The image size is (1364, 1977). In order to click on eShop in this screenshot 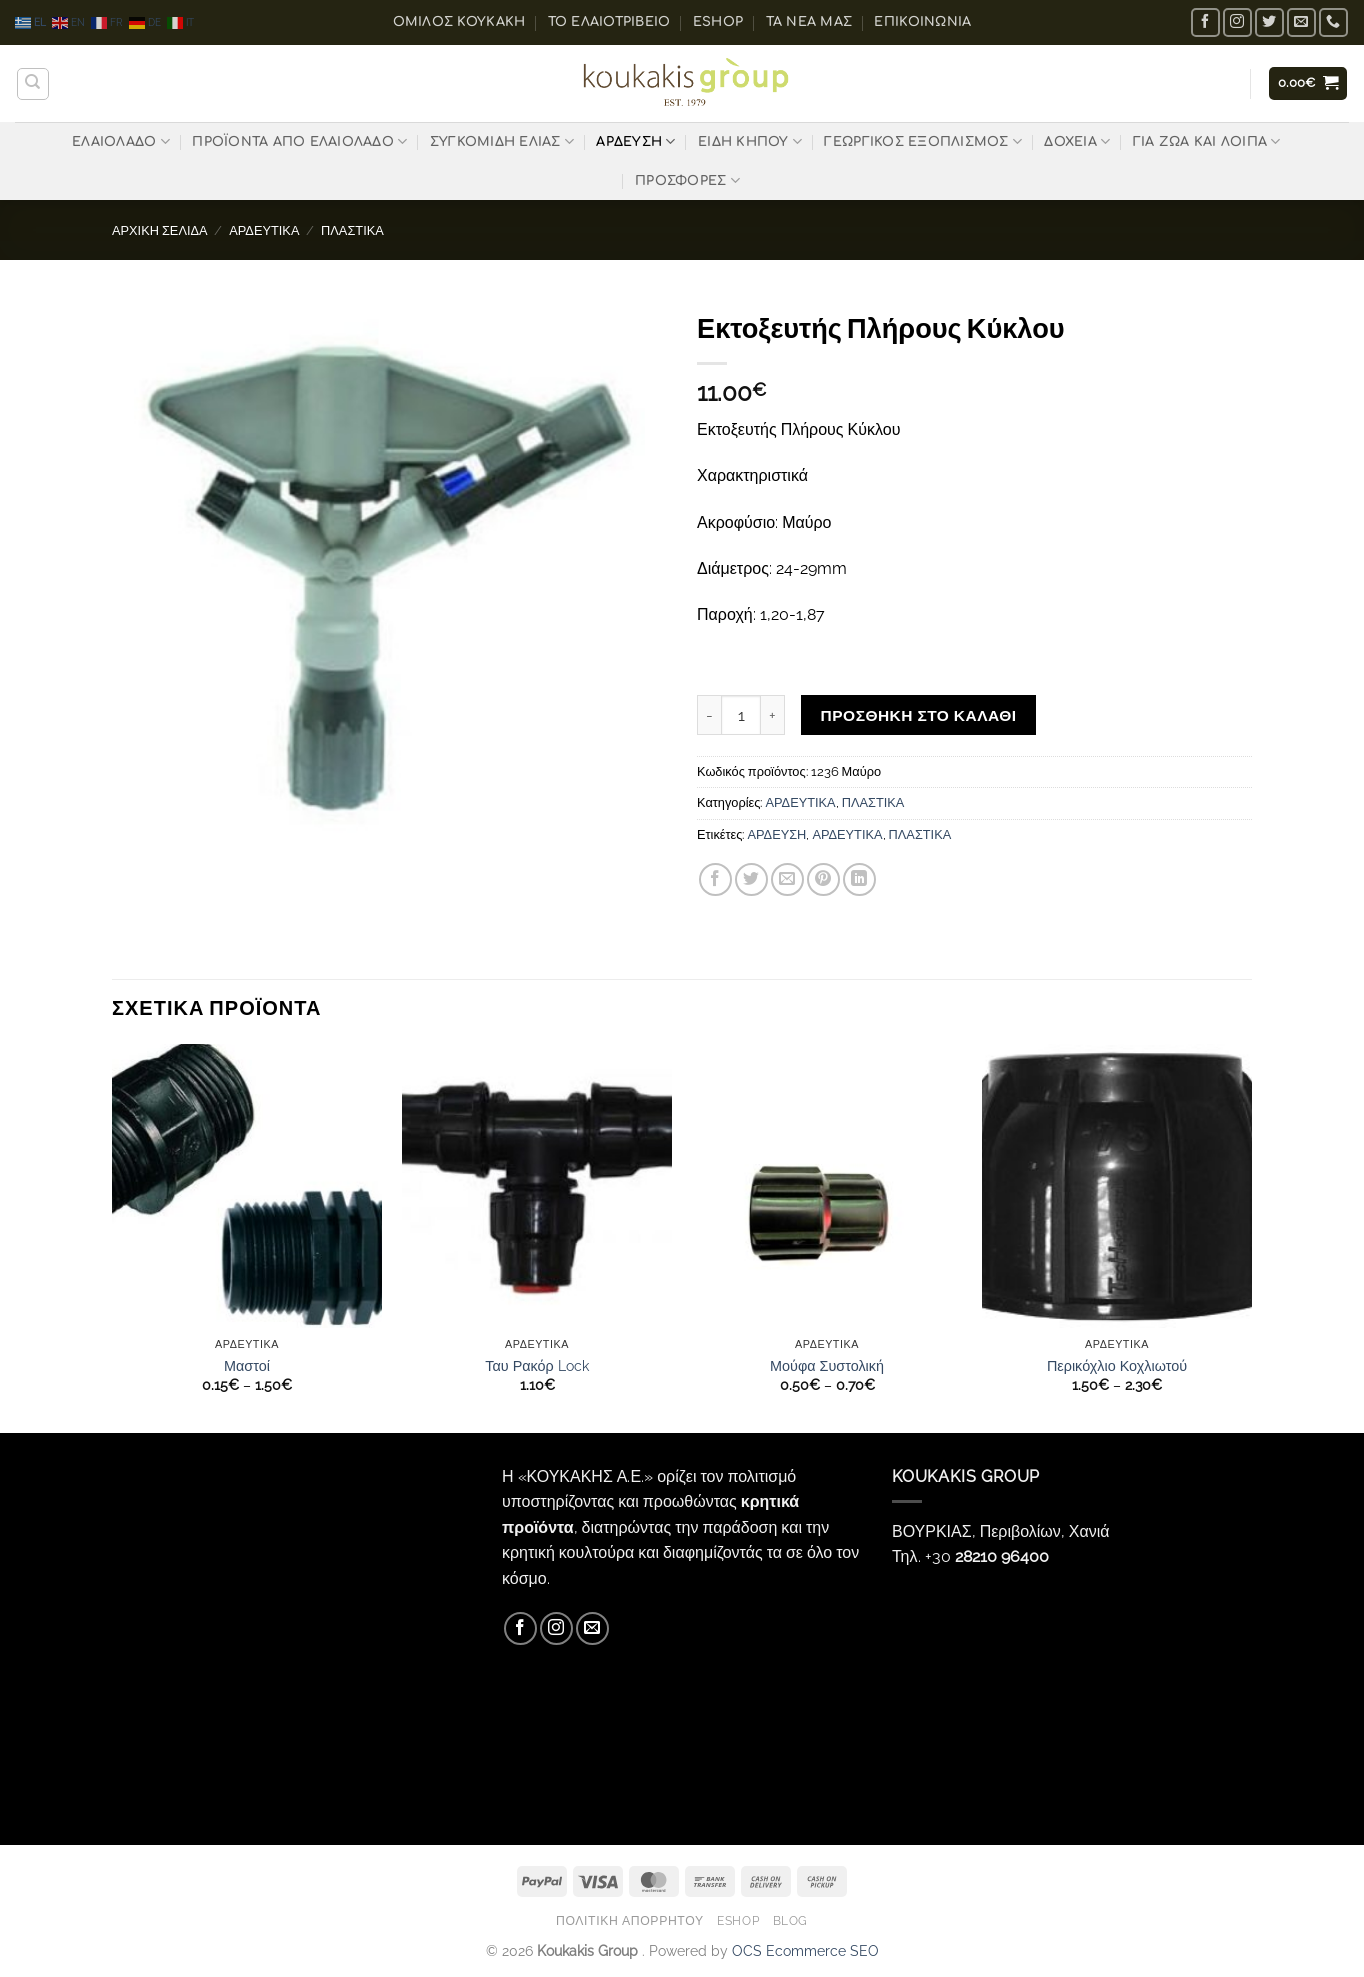, I will do `click(718, 22)`.